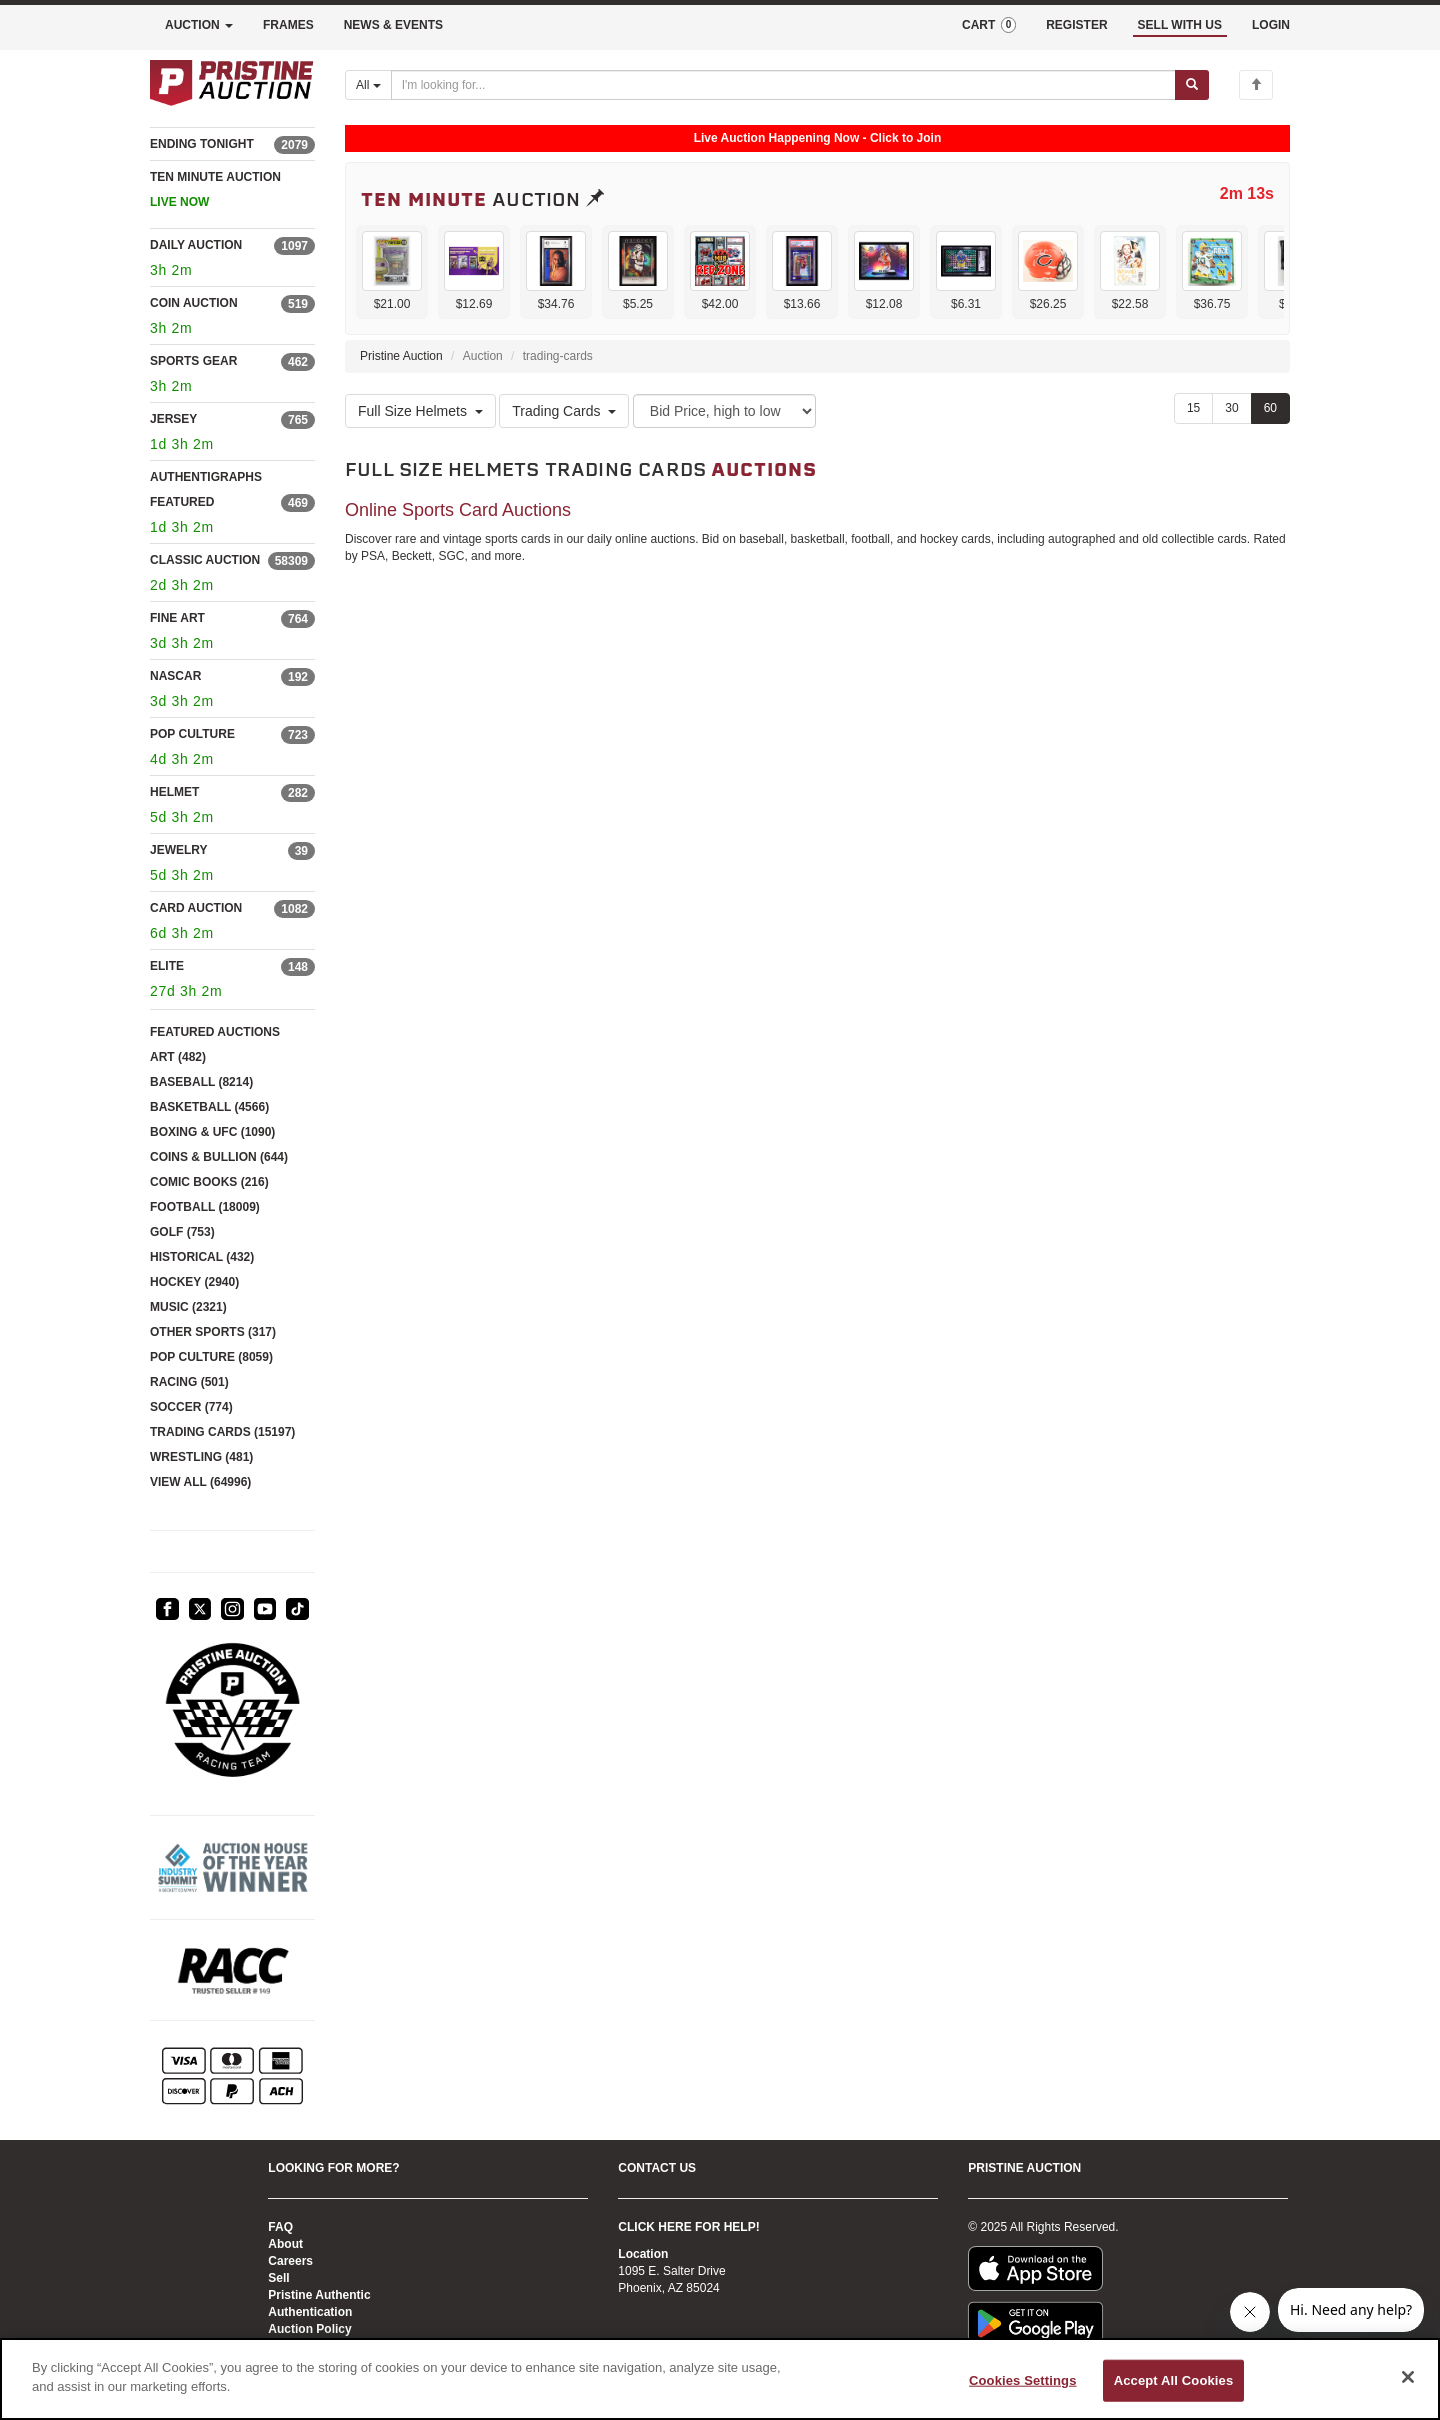 The width and height of the screenshot is (1440, 2420). Describe the element at coordinates (179, 850) in the screenshot. I see `JEWELRY` at that location.